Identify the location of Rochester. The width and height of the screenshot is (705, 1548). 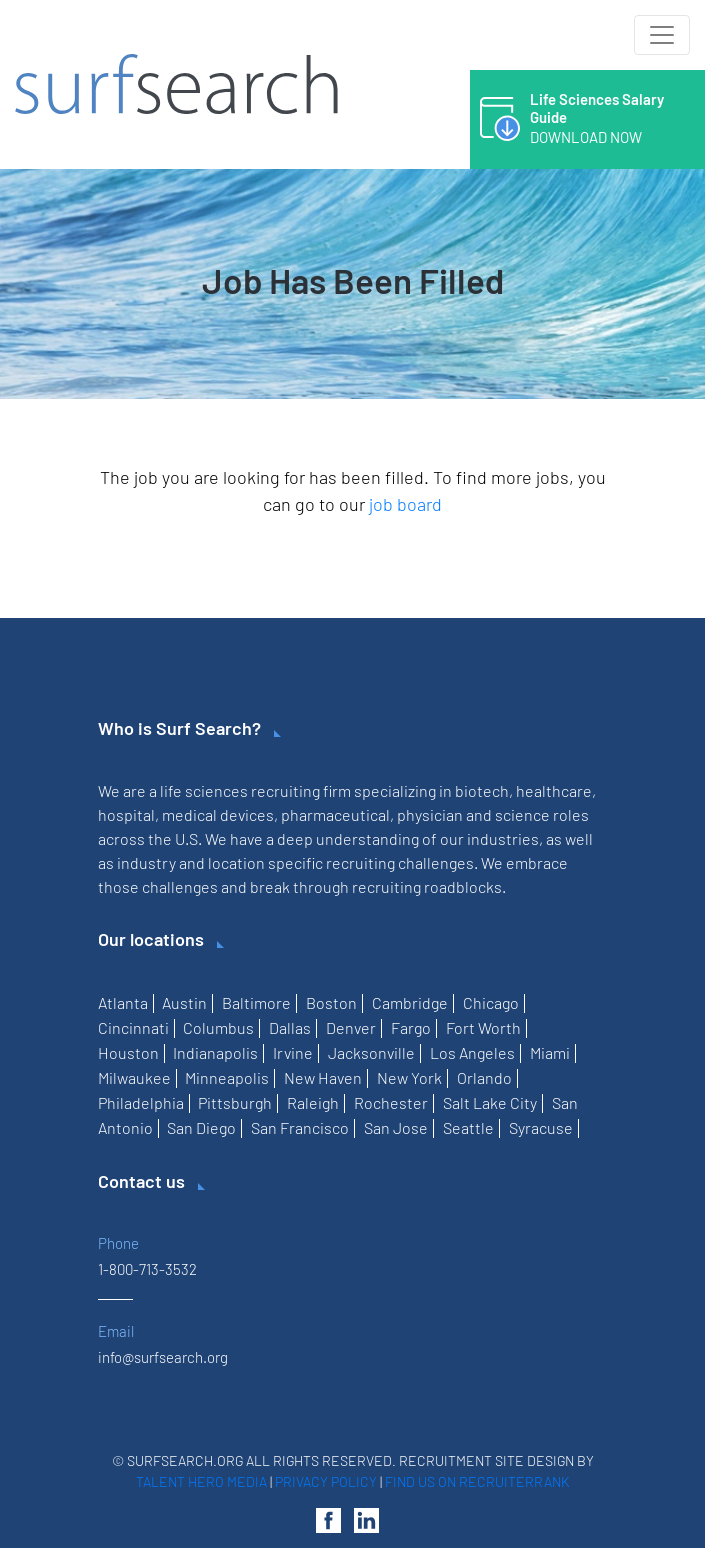
(391, 1102).